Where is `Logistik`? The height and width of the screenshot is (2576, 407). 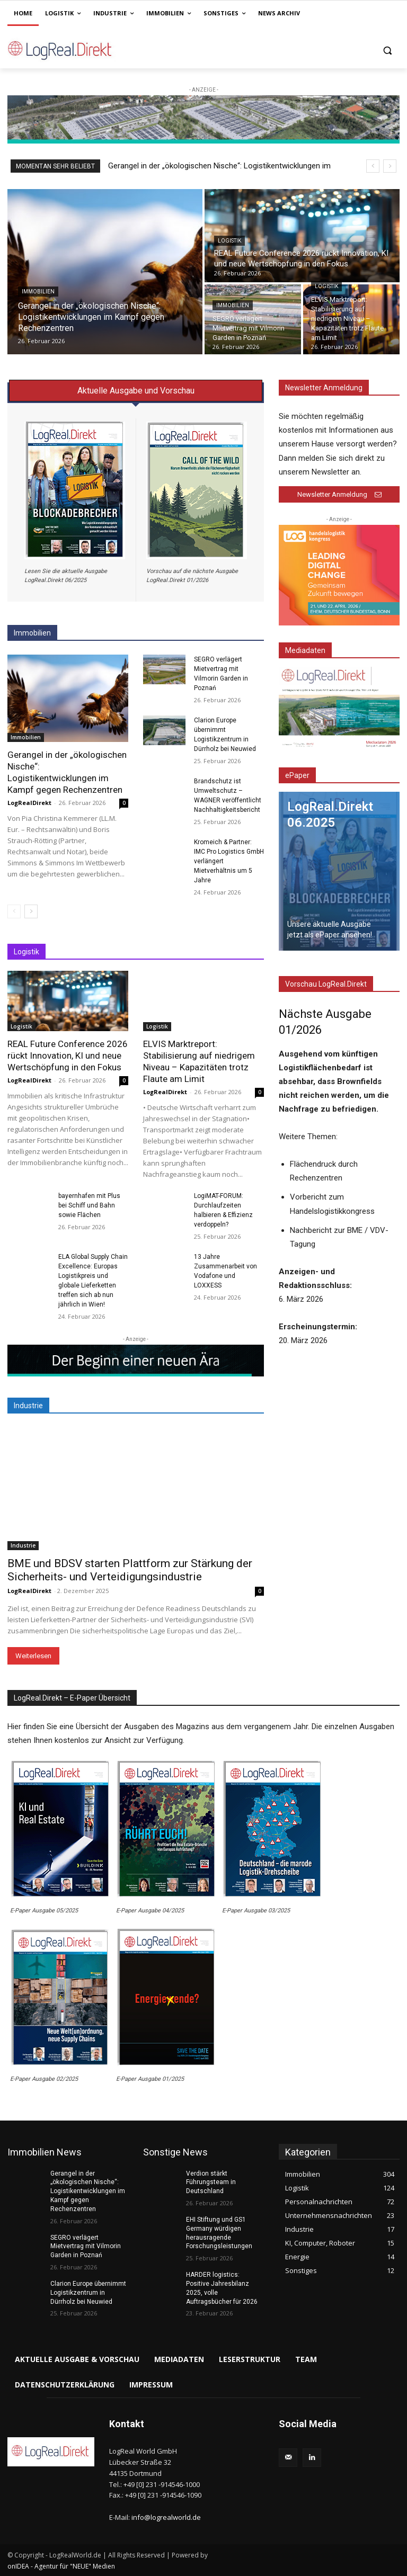
Logistik is located at coordinates (229, 241).